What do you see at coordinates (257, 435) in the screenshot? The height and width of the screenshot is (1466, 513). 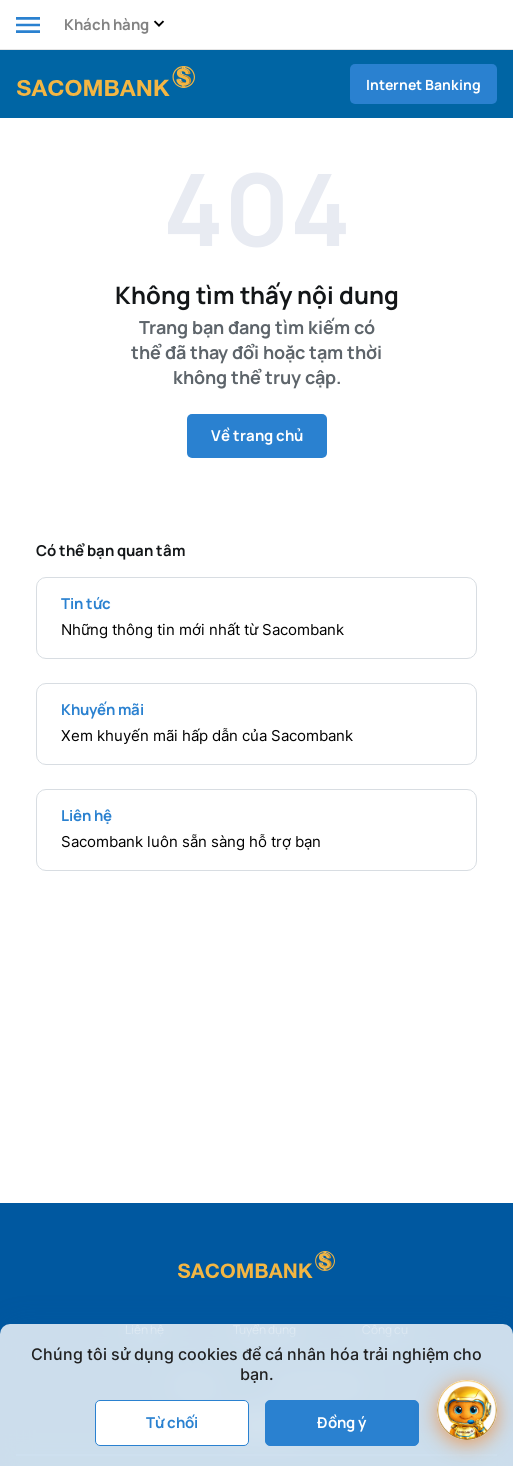 I see `Về trang chủ` at bounding box center [257, 435].